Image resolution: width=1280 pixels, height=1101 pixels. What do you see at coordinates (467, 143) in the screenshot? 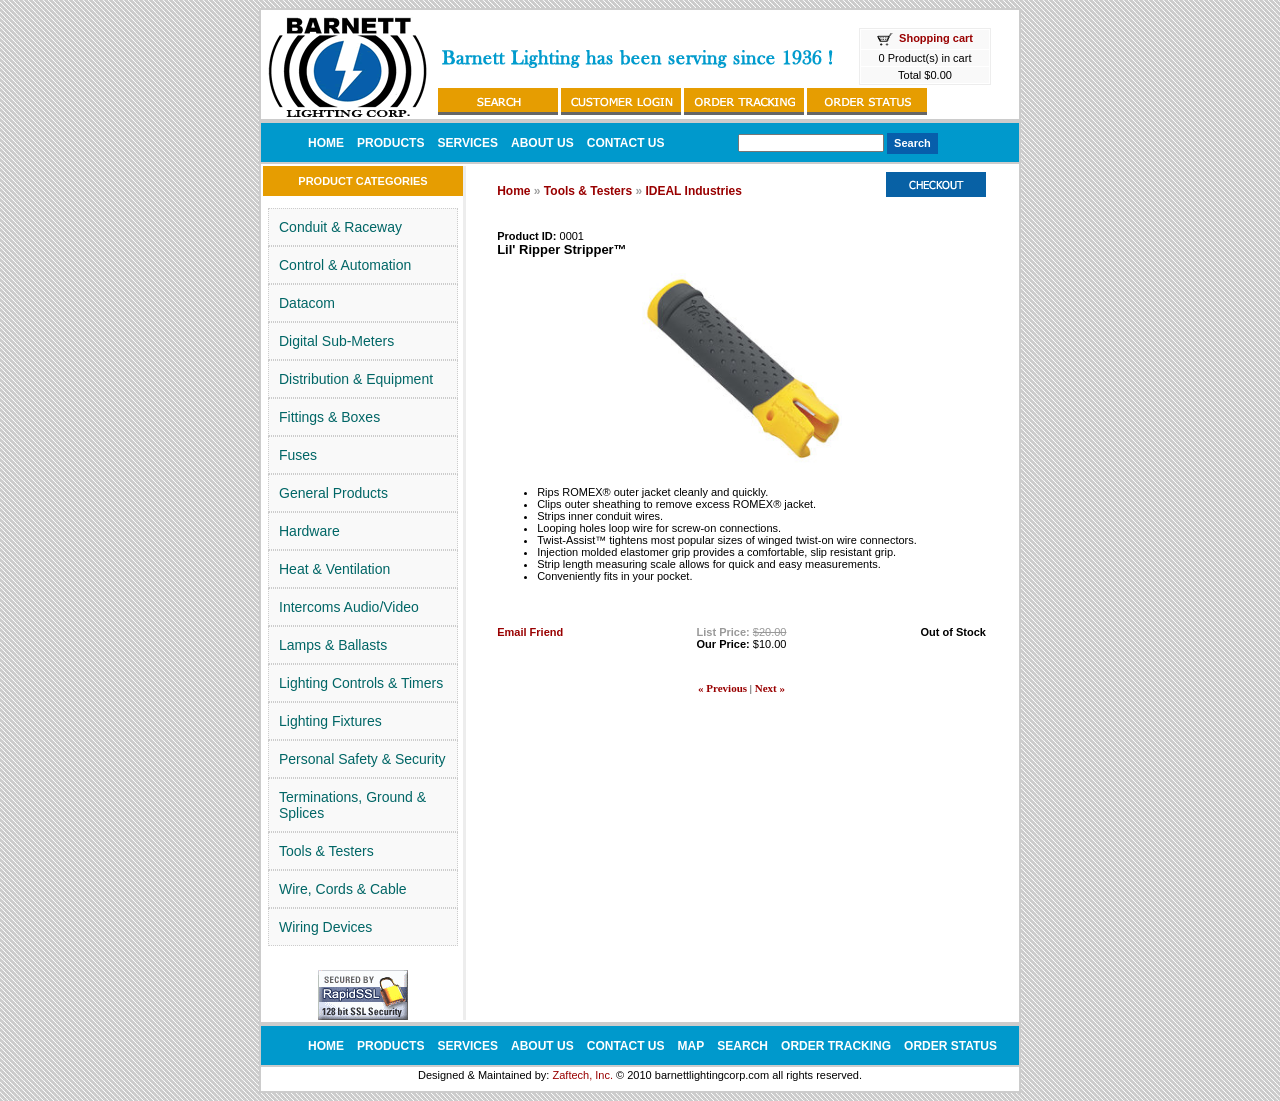
I see `SERVICES` at bounding box center [467, 143].